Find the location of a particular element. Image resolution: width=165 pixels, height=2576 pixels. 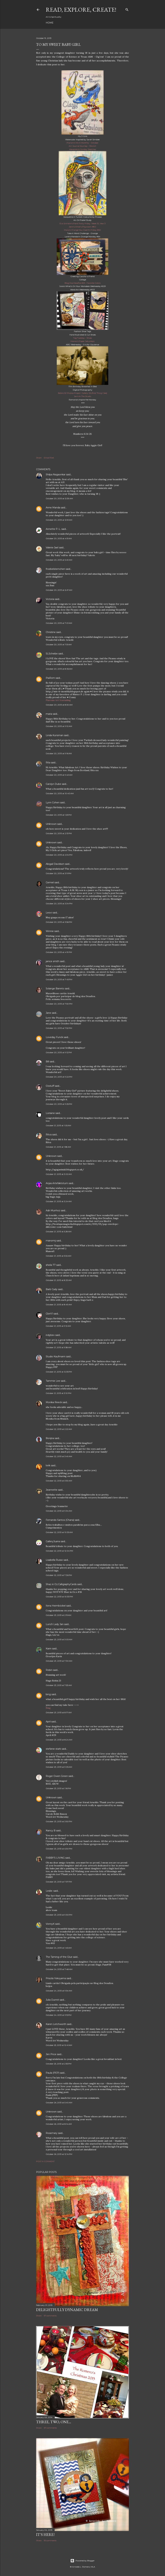

October 20, 2013 at 3:11 PM is located at coordinates (58, 873).